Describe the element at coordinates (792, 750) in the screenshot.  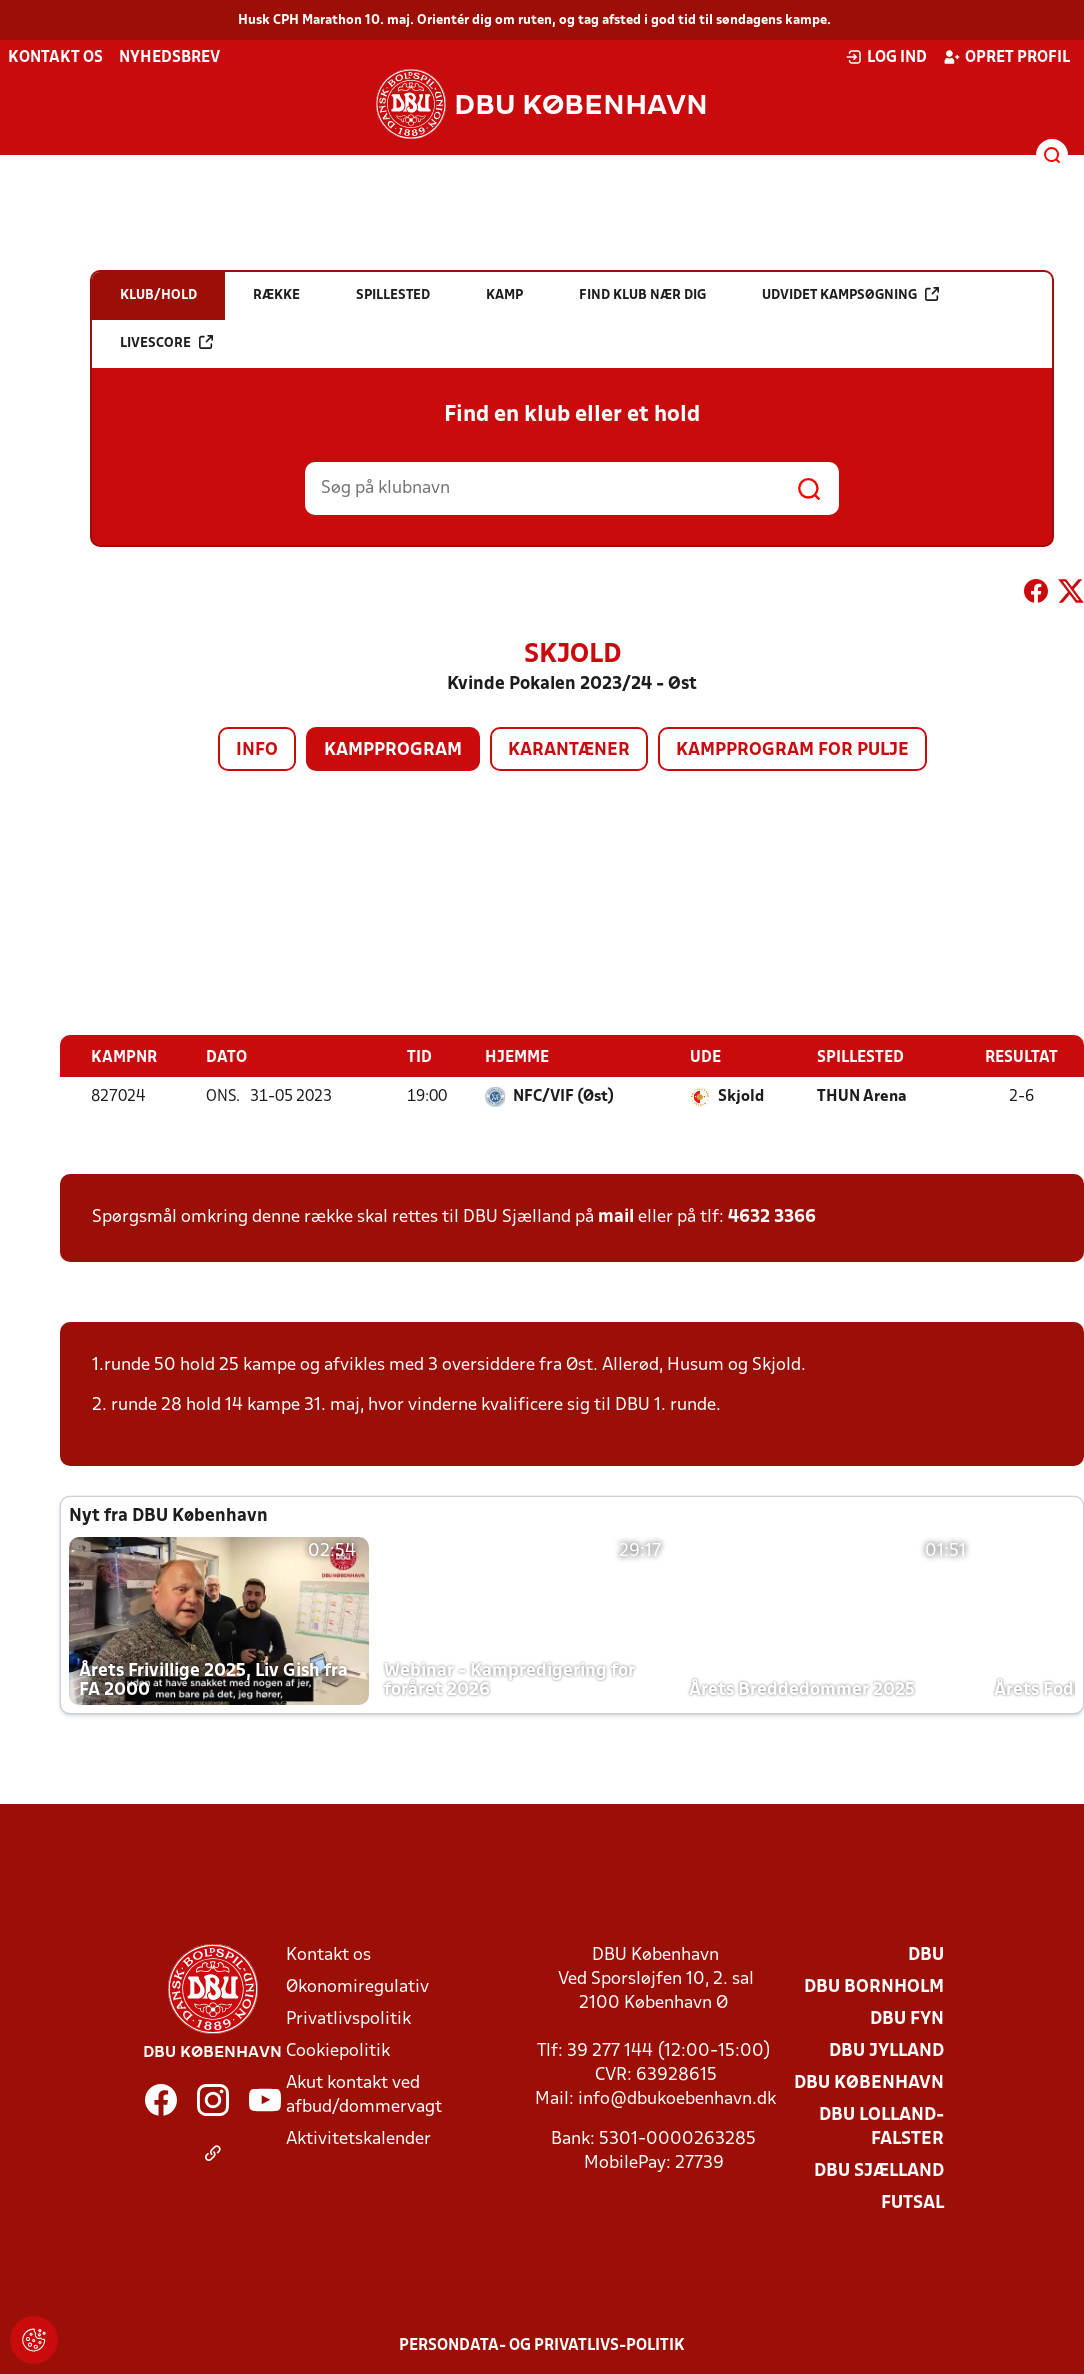
I see `Kampprogram for pulje` at that location.